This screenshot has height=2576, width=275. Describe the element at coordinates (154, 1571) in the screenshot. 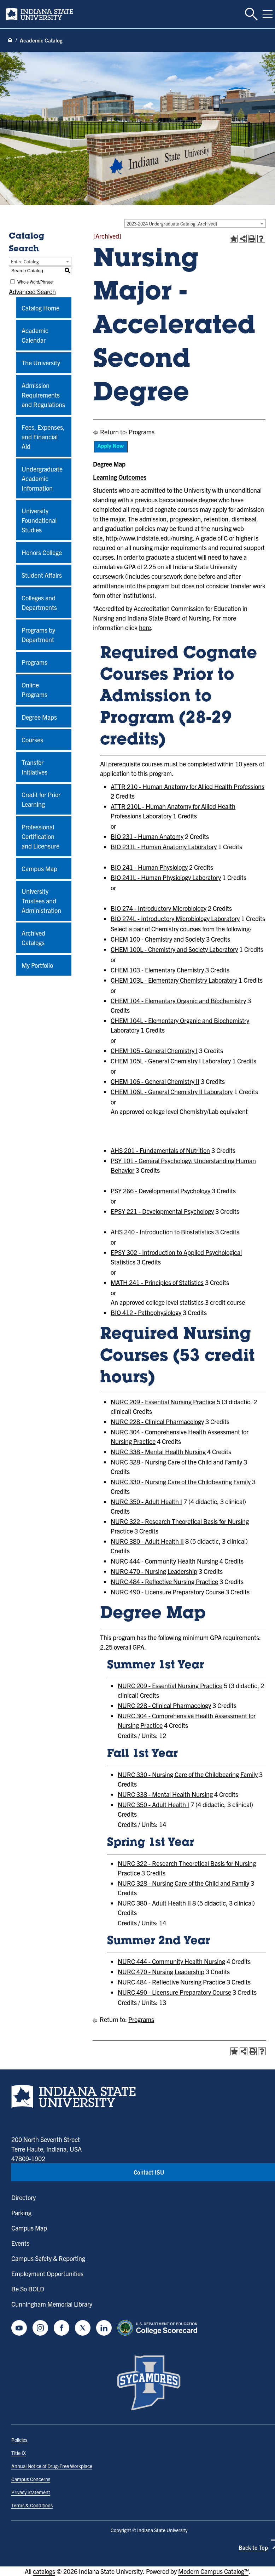

I see `NURC 470 - Nursing Leadership` at that location.